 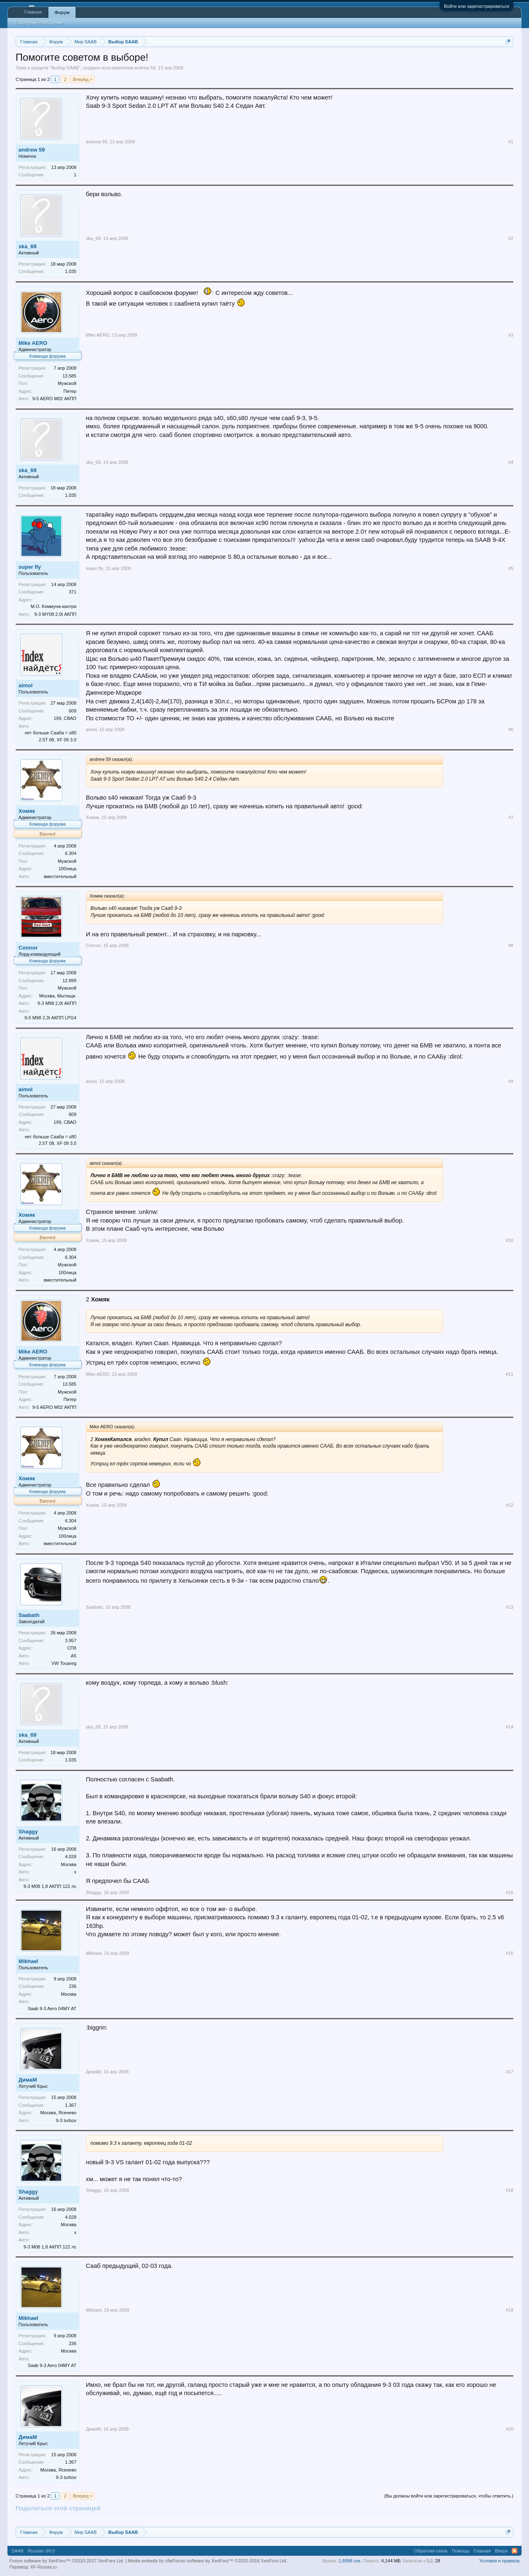 I want to click on #12, so click(x=509, y=1505).